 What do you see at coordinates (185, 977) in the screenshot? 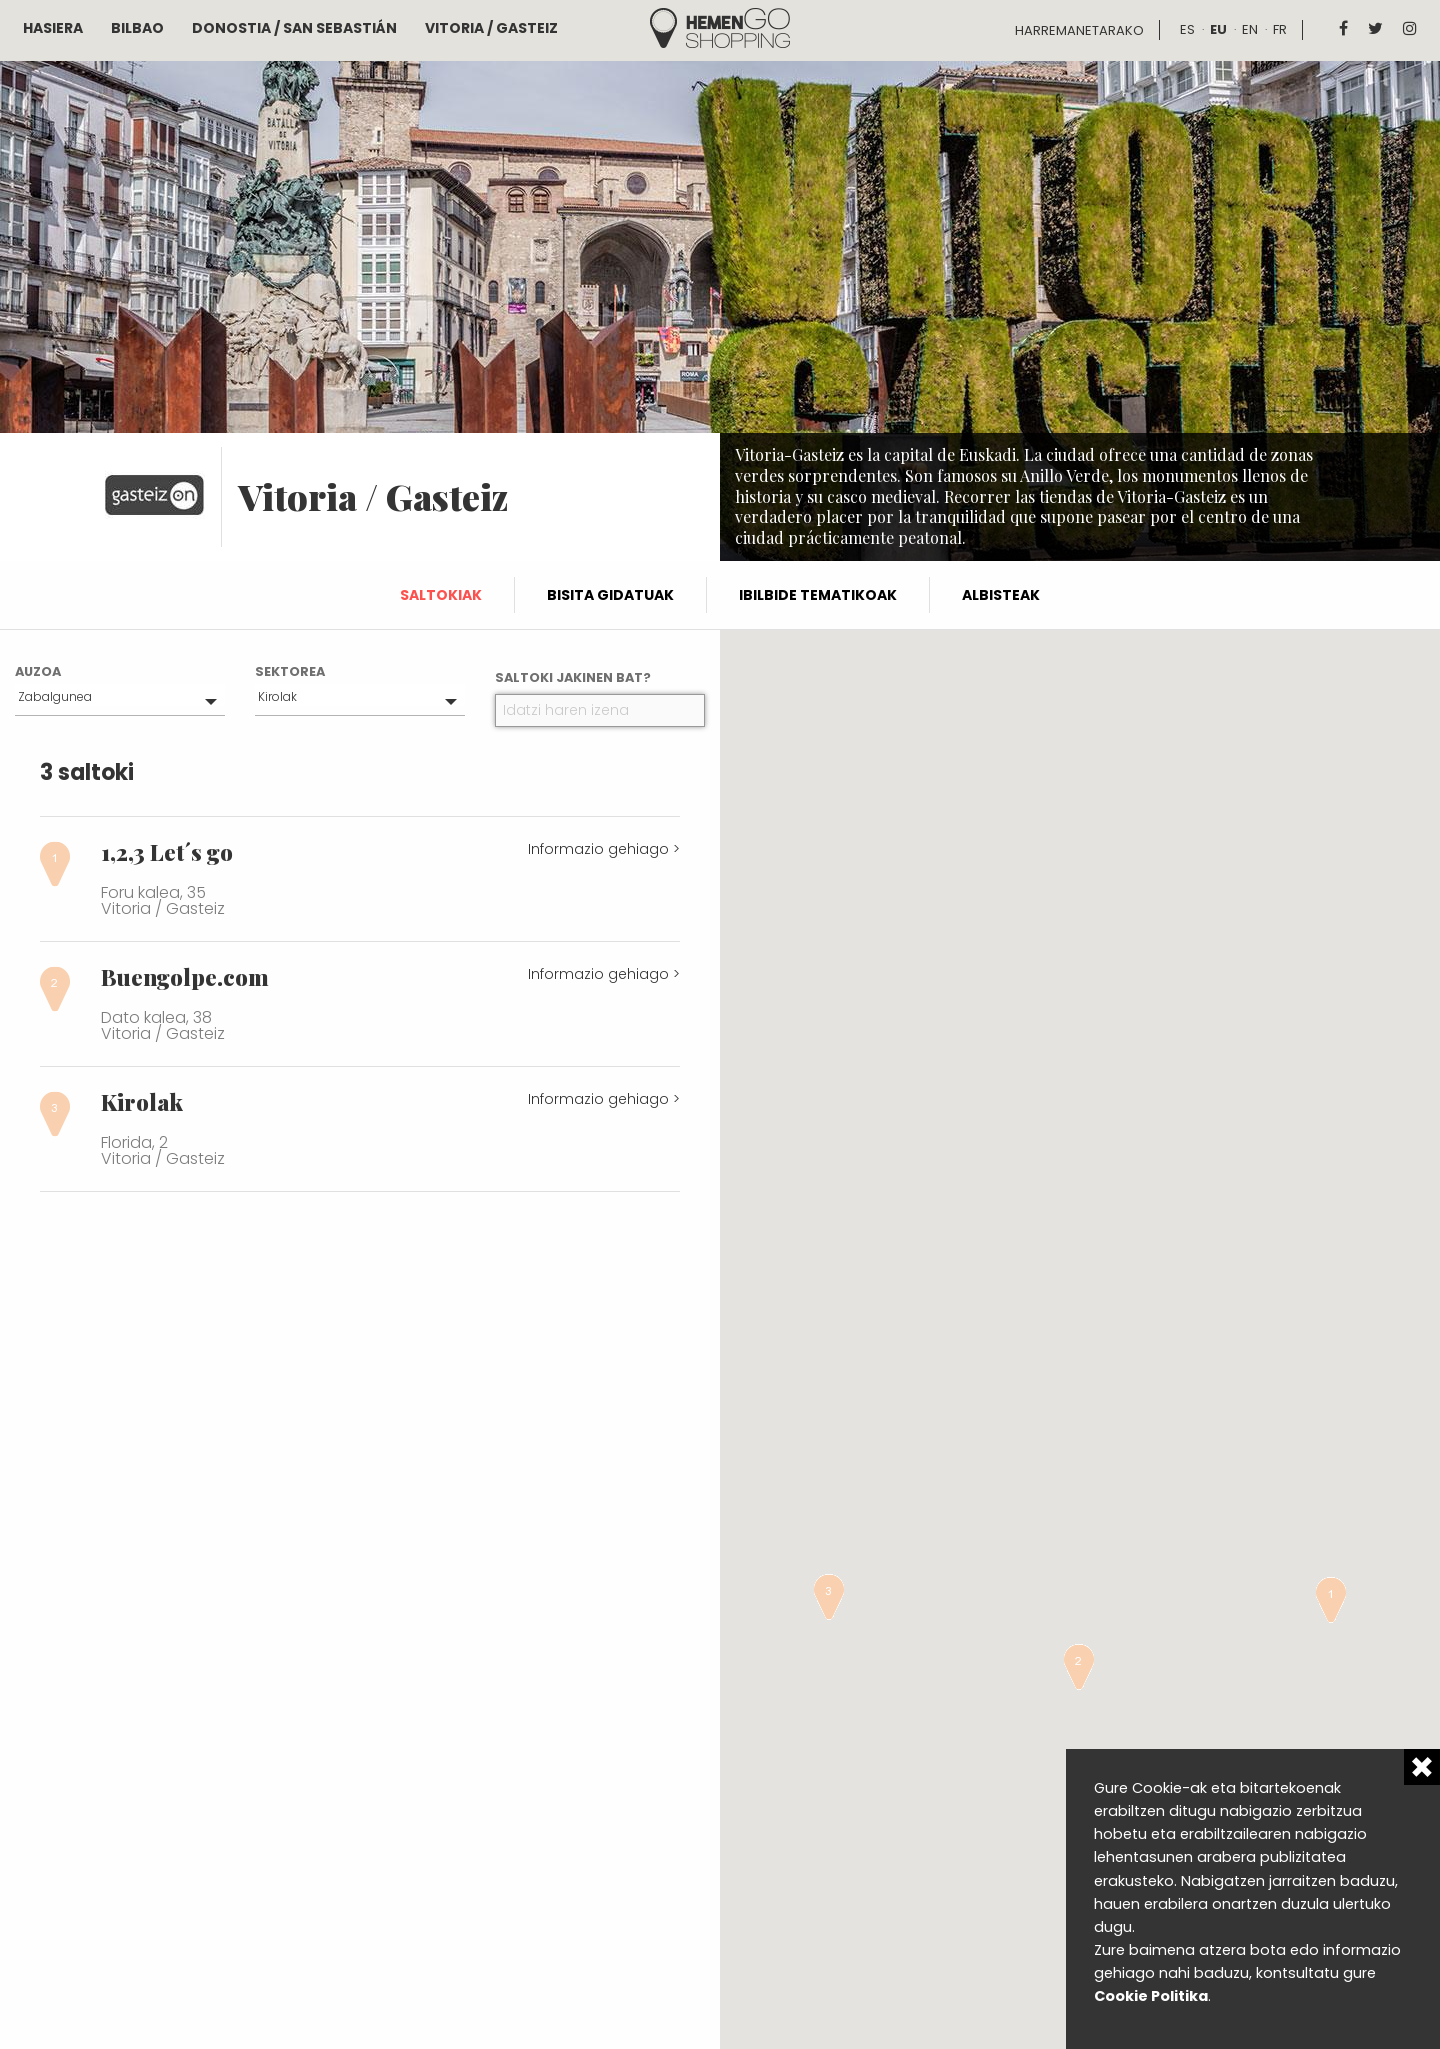
I see `Buengolpe.com` at bounding box center [185, 977].